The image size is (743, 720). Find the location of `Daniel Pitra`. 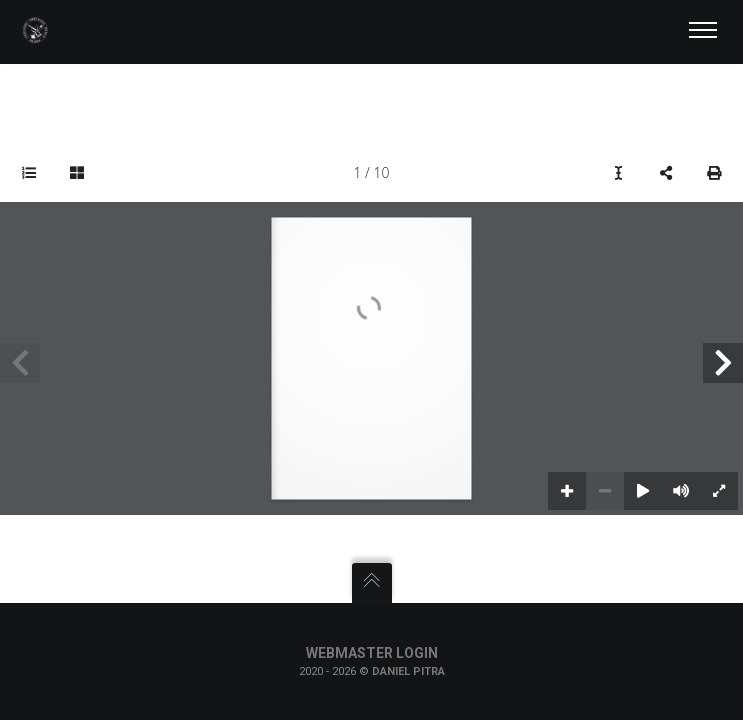

Daniel Pitra is located at coordinates (408, 671).